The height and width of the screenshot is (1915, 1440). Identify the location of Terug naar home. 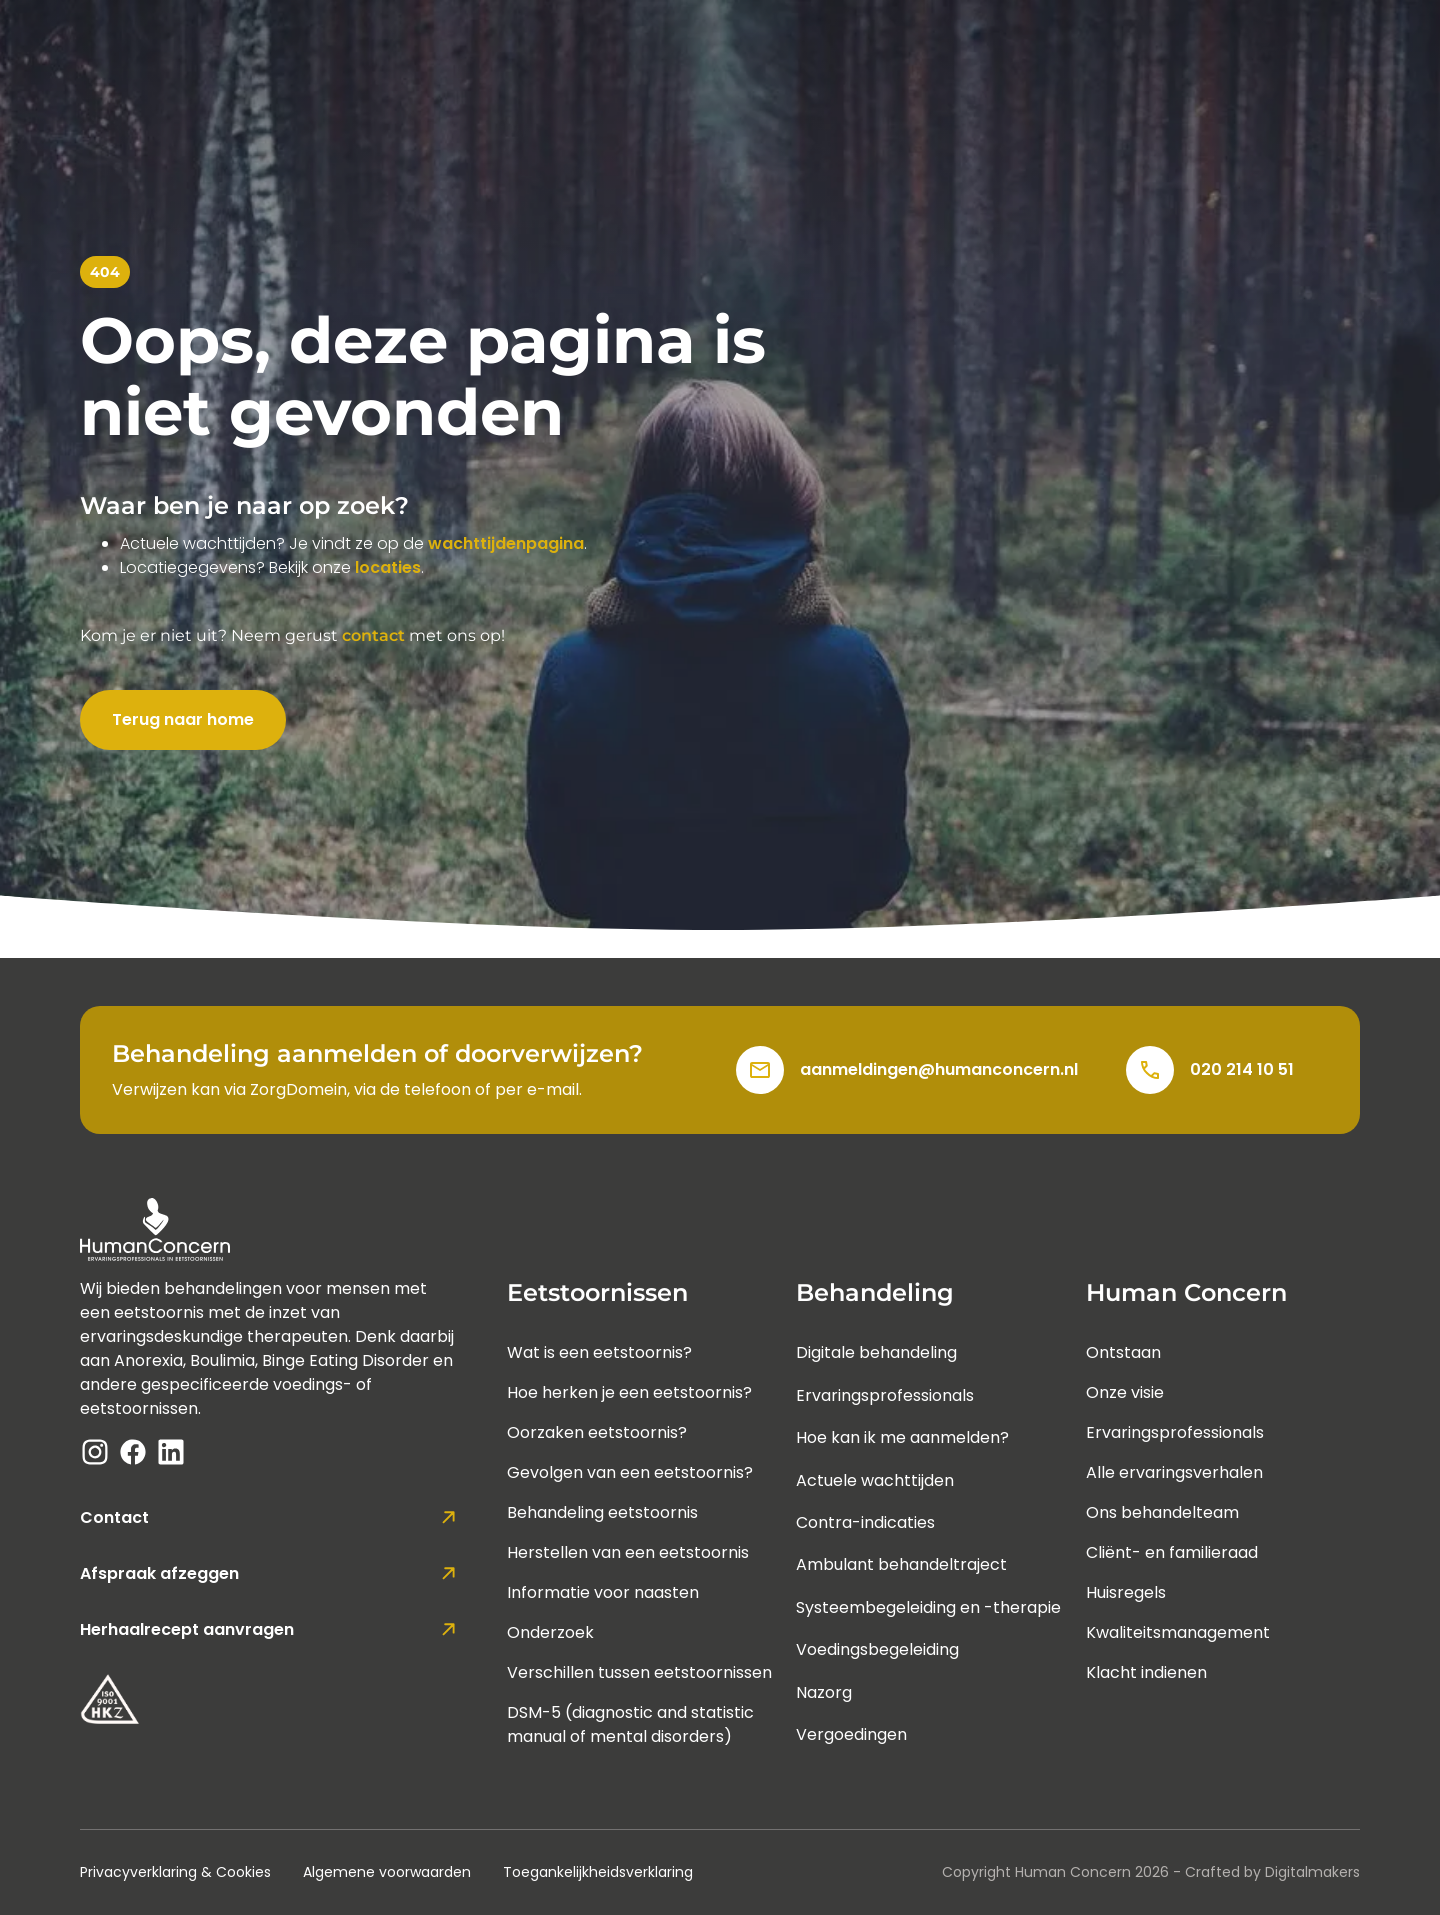
(183, 719).